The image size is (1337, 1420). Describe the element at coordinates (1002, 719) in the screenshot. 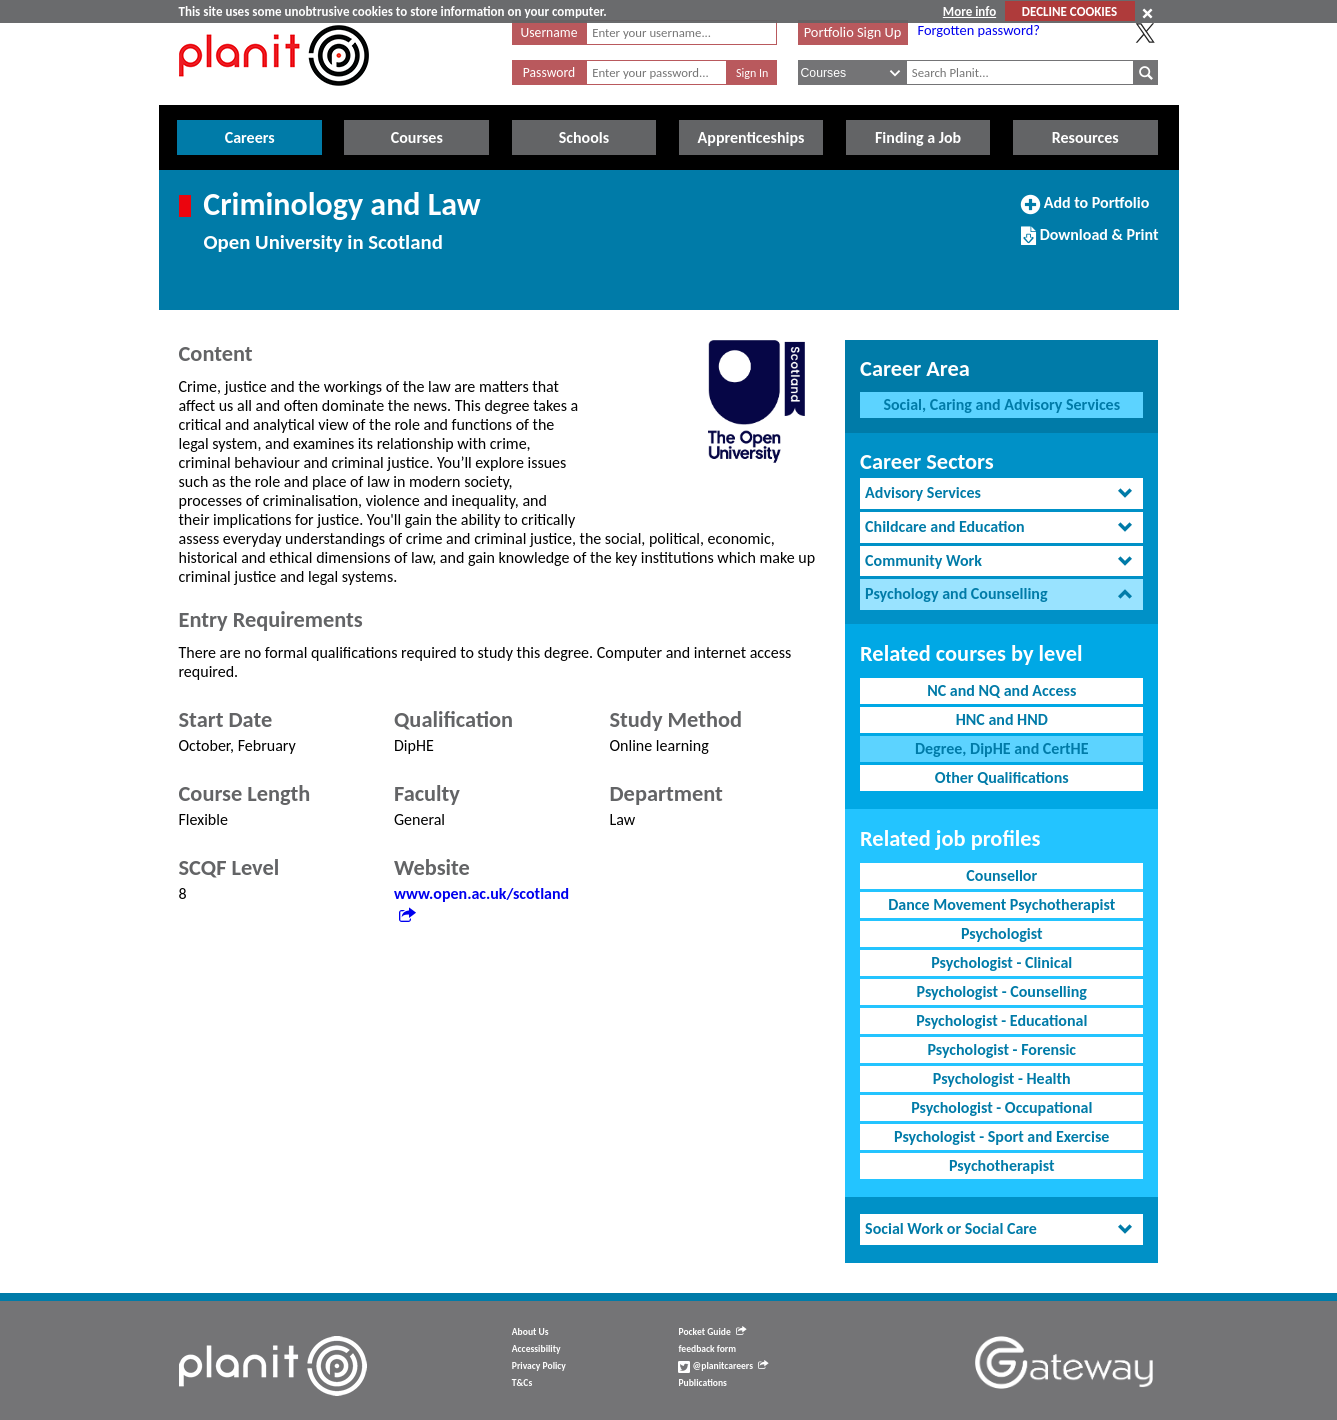

I see `HNC and HND` at that location.